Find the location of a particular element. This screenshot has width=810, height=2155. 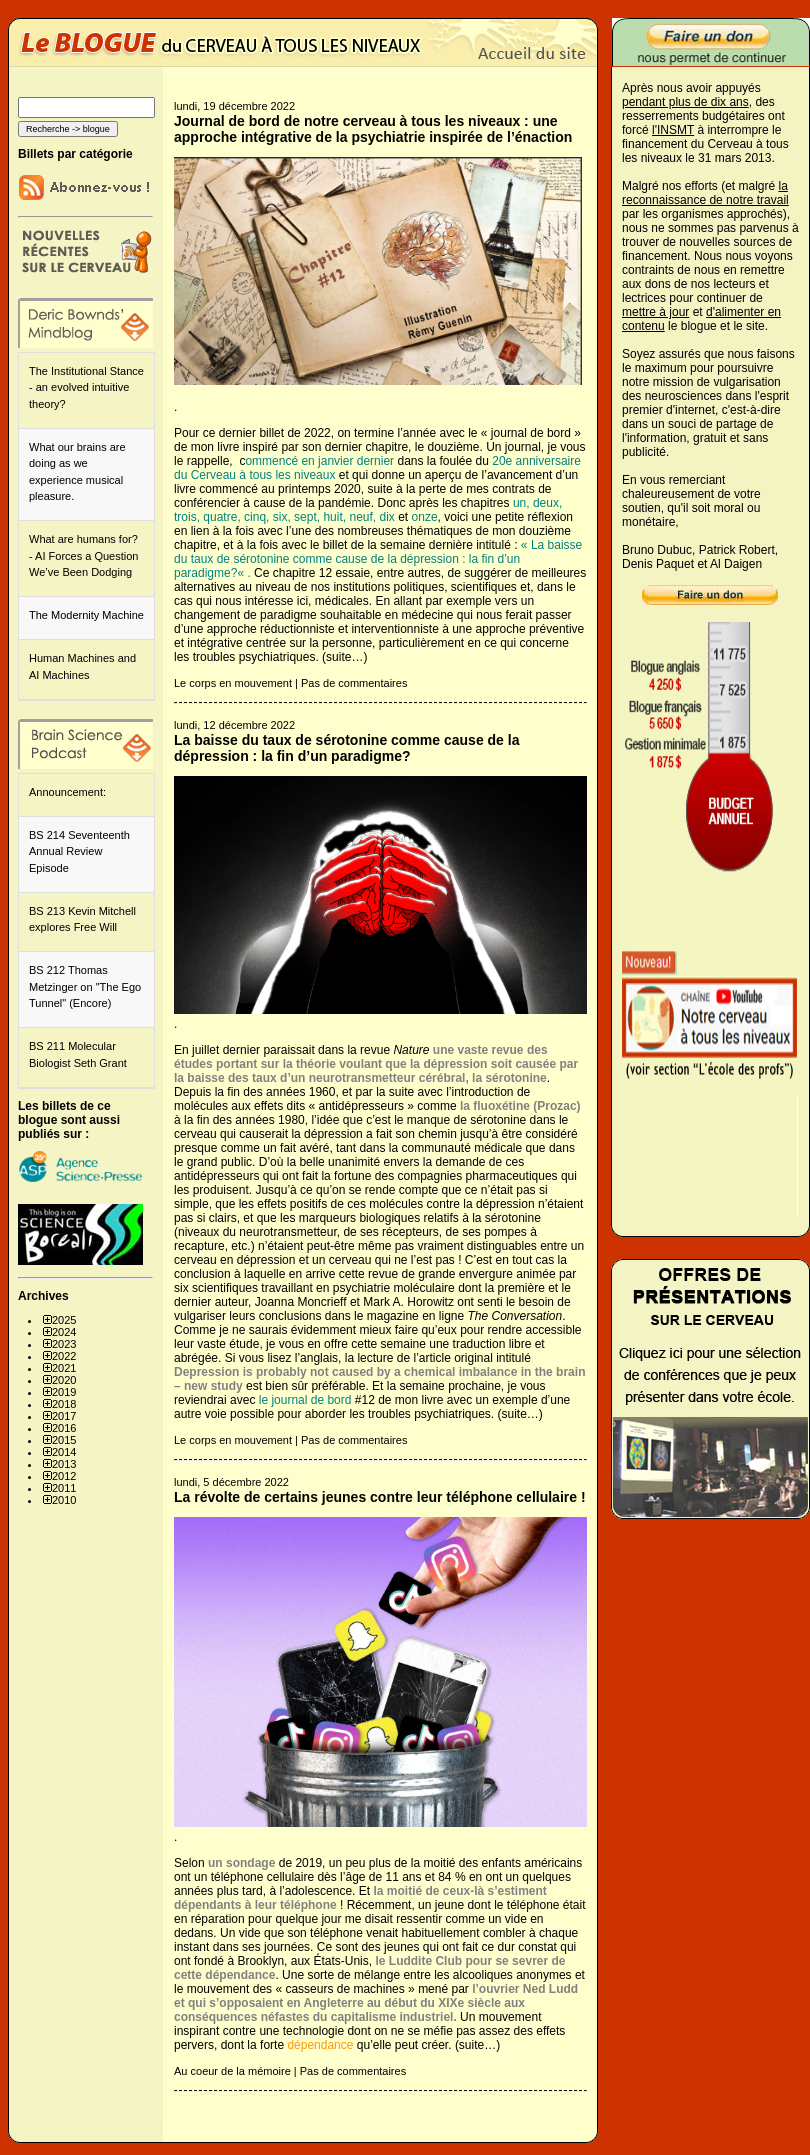

2015 is located at coordinates (64, 1440).